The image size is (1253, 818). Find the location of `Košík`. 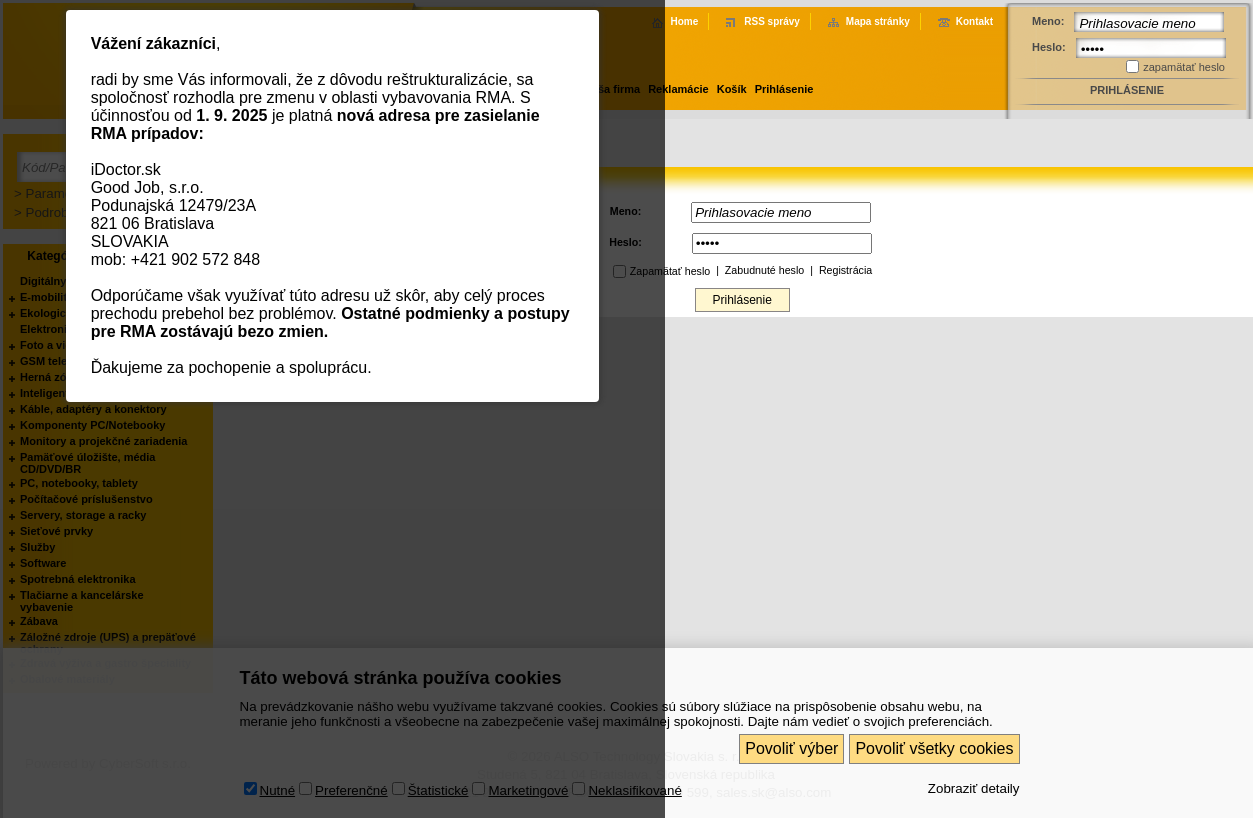

Košík is located at coordinates (732, 89).